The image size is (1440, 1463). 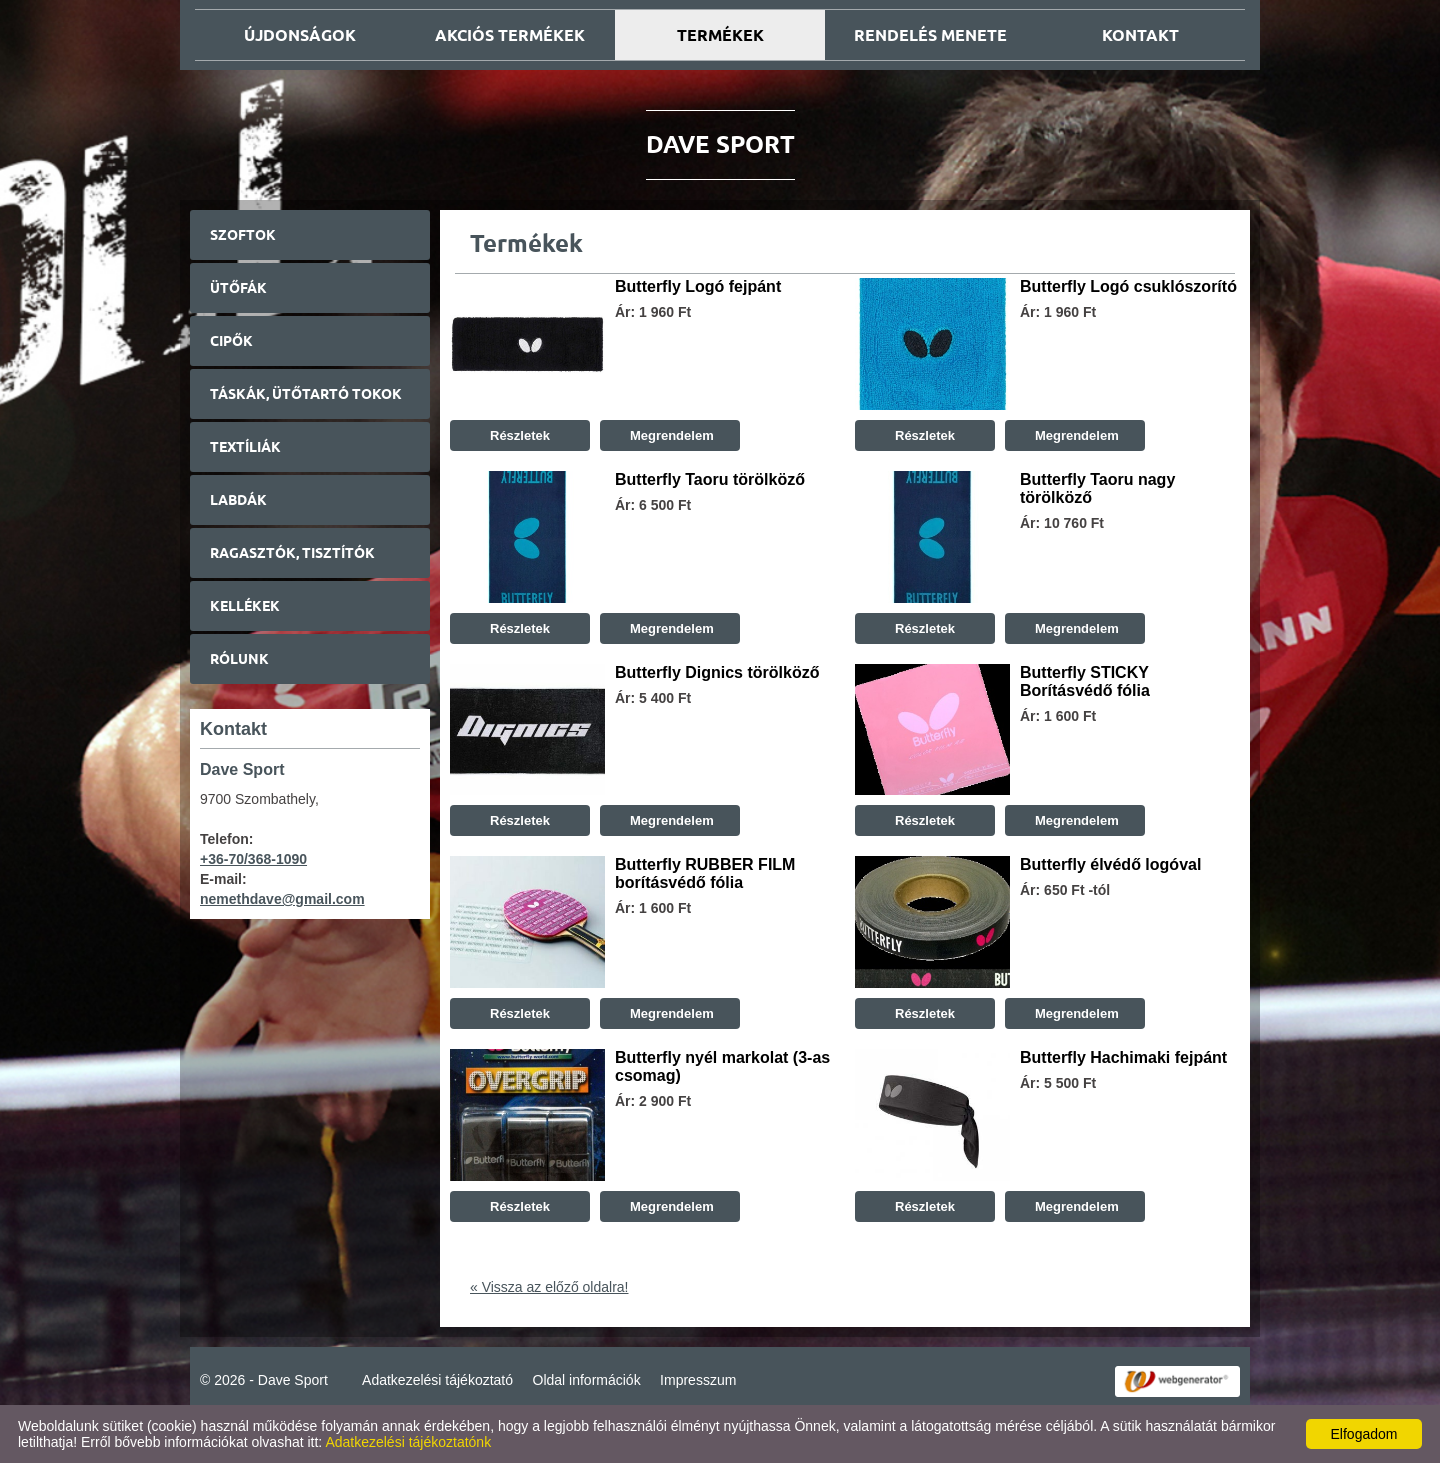 What do you see at coordinates (437, 1380) in the screenshot?
I see `Adatkezelési tájékoztató` at bounding box center [437, 1380].